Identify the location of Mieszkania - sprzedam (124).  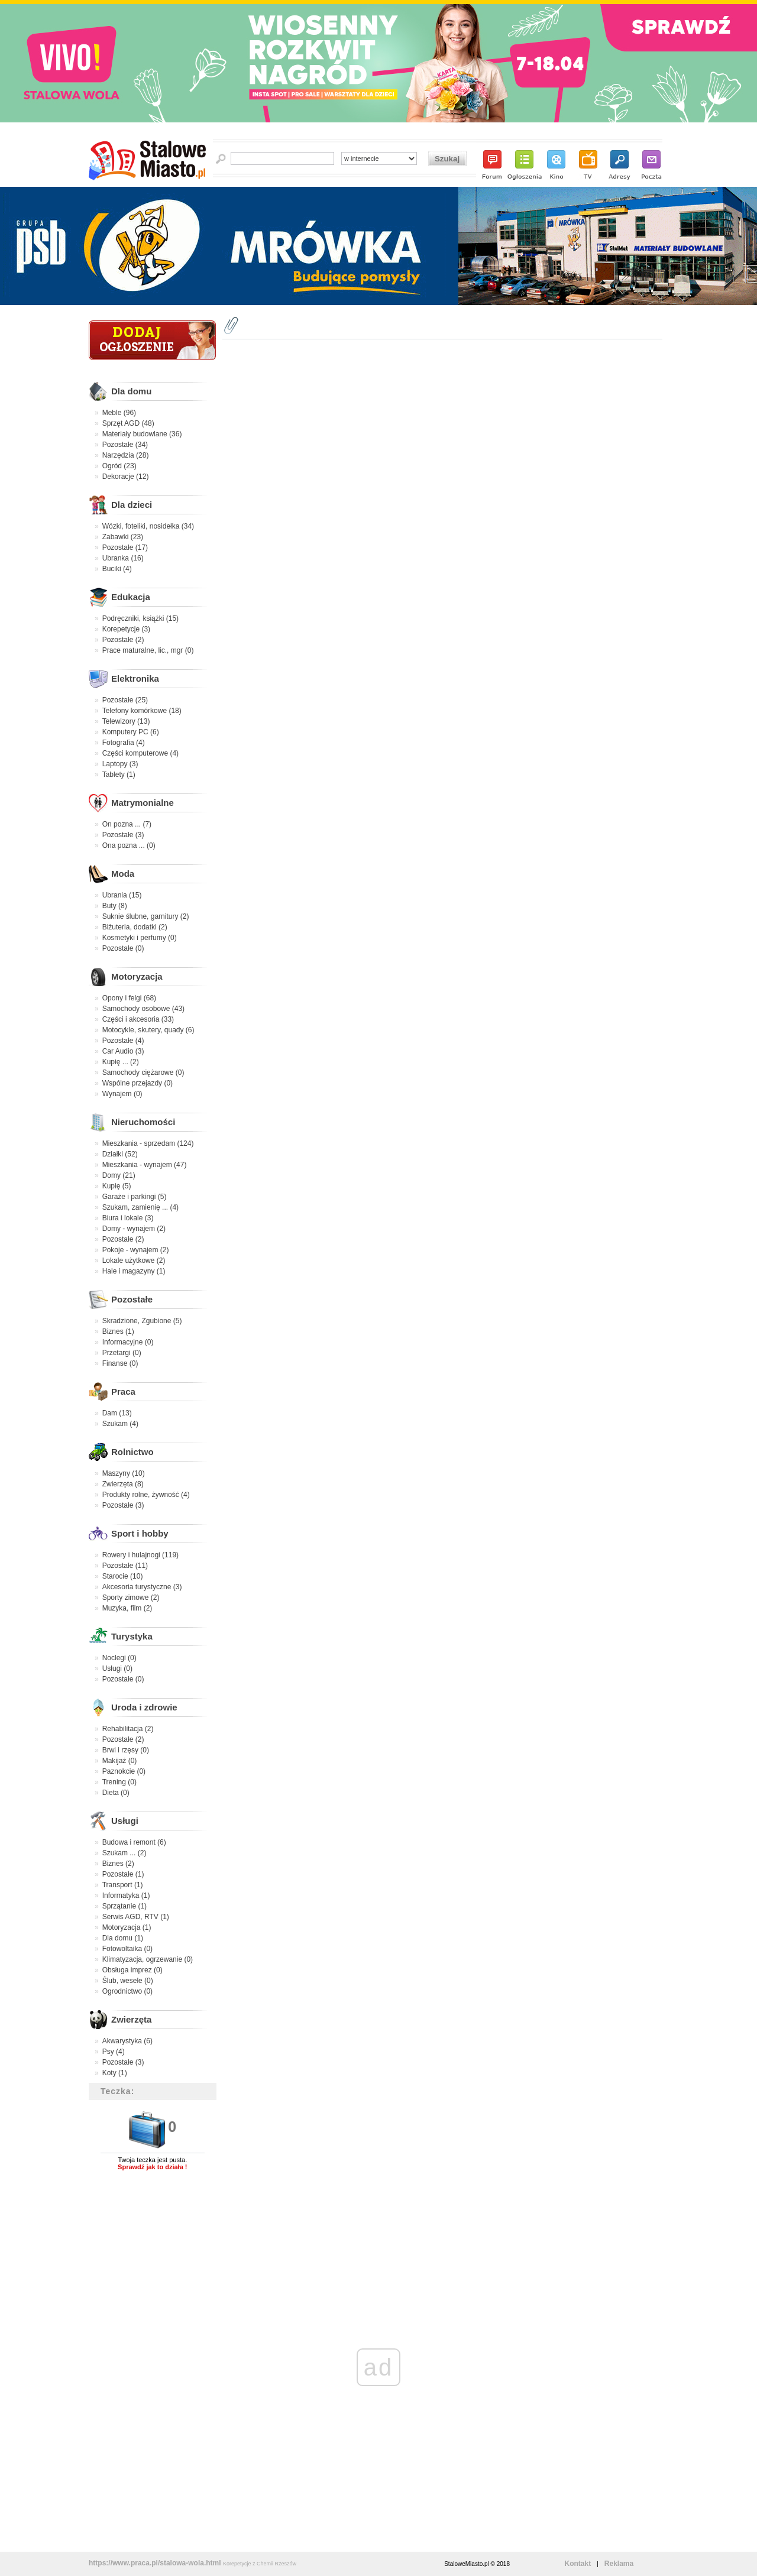
(148, 1143).